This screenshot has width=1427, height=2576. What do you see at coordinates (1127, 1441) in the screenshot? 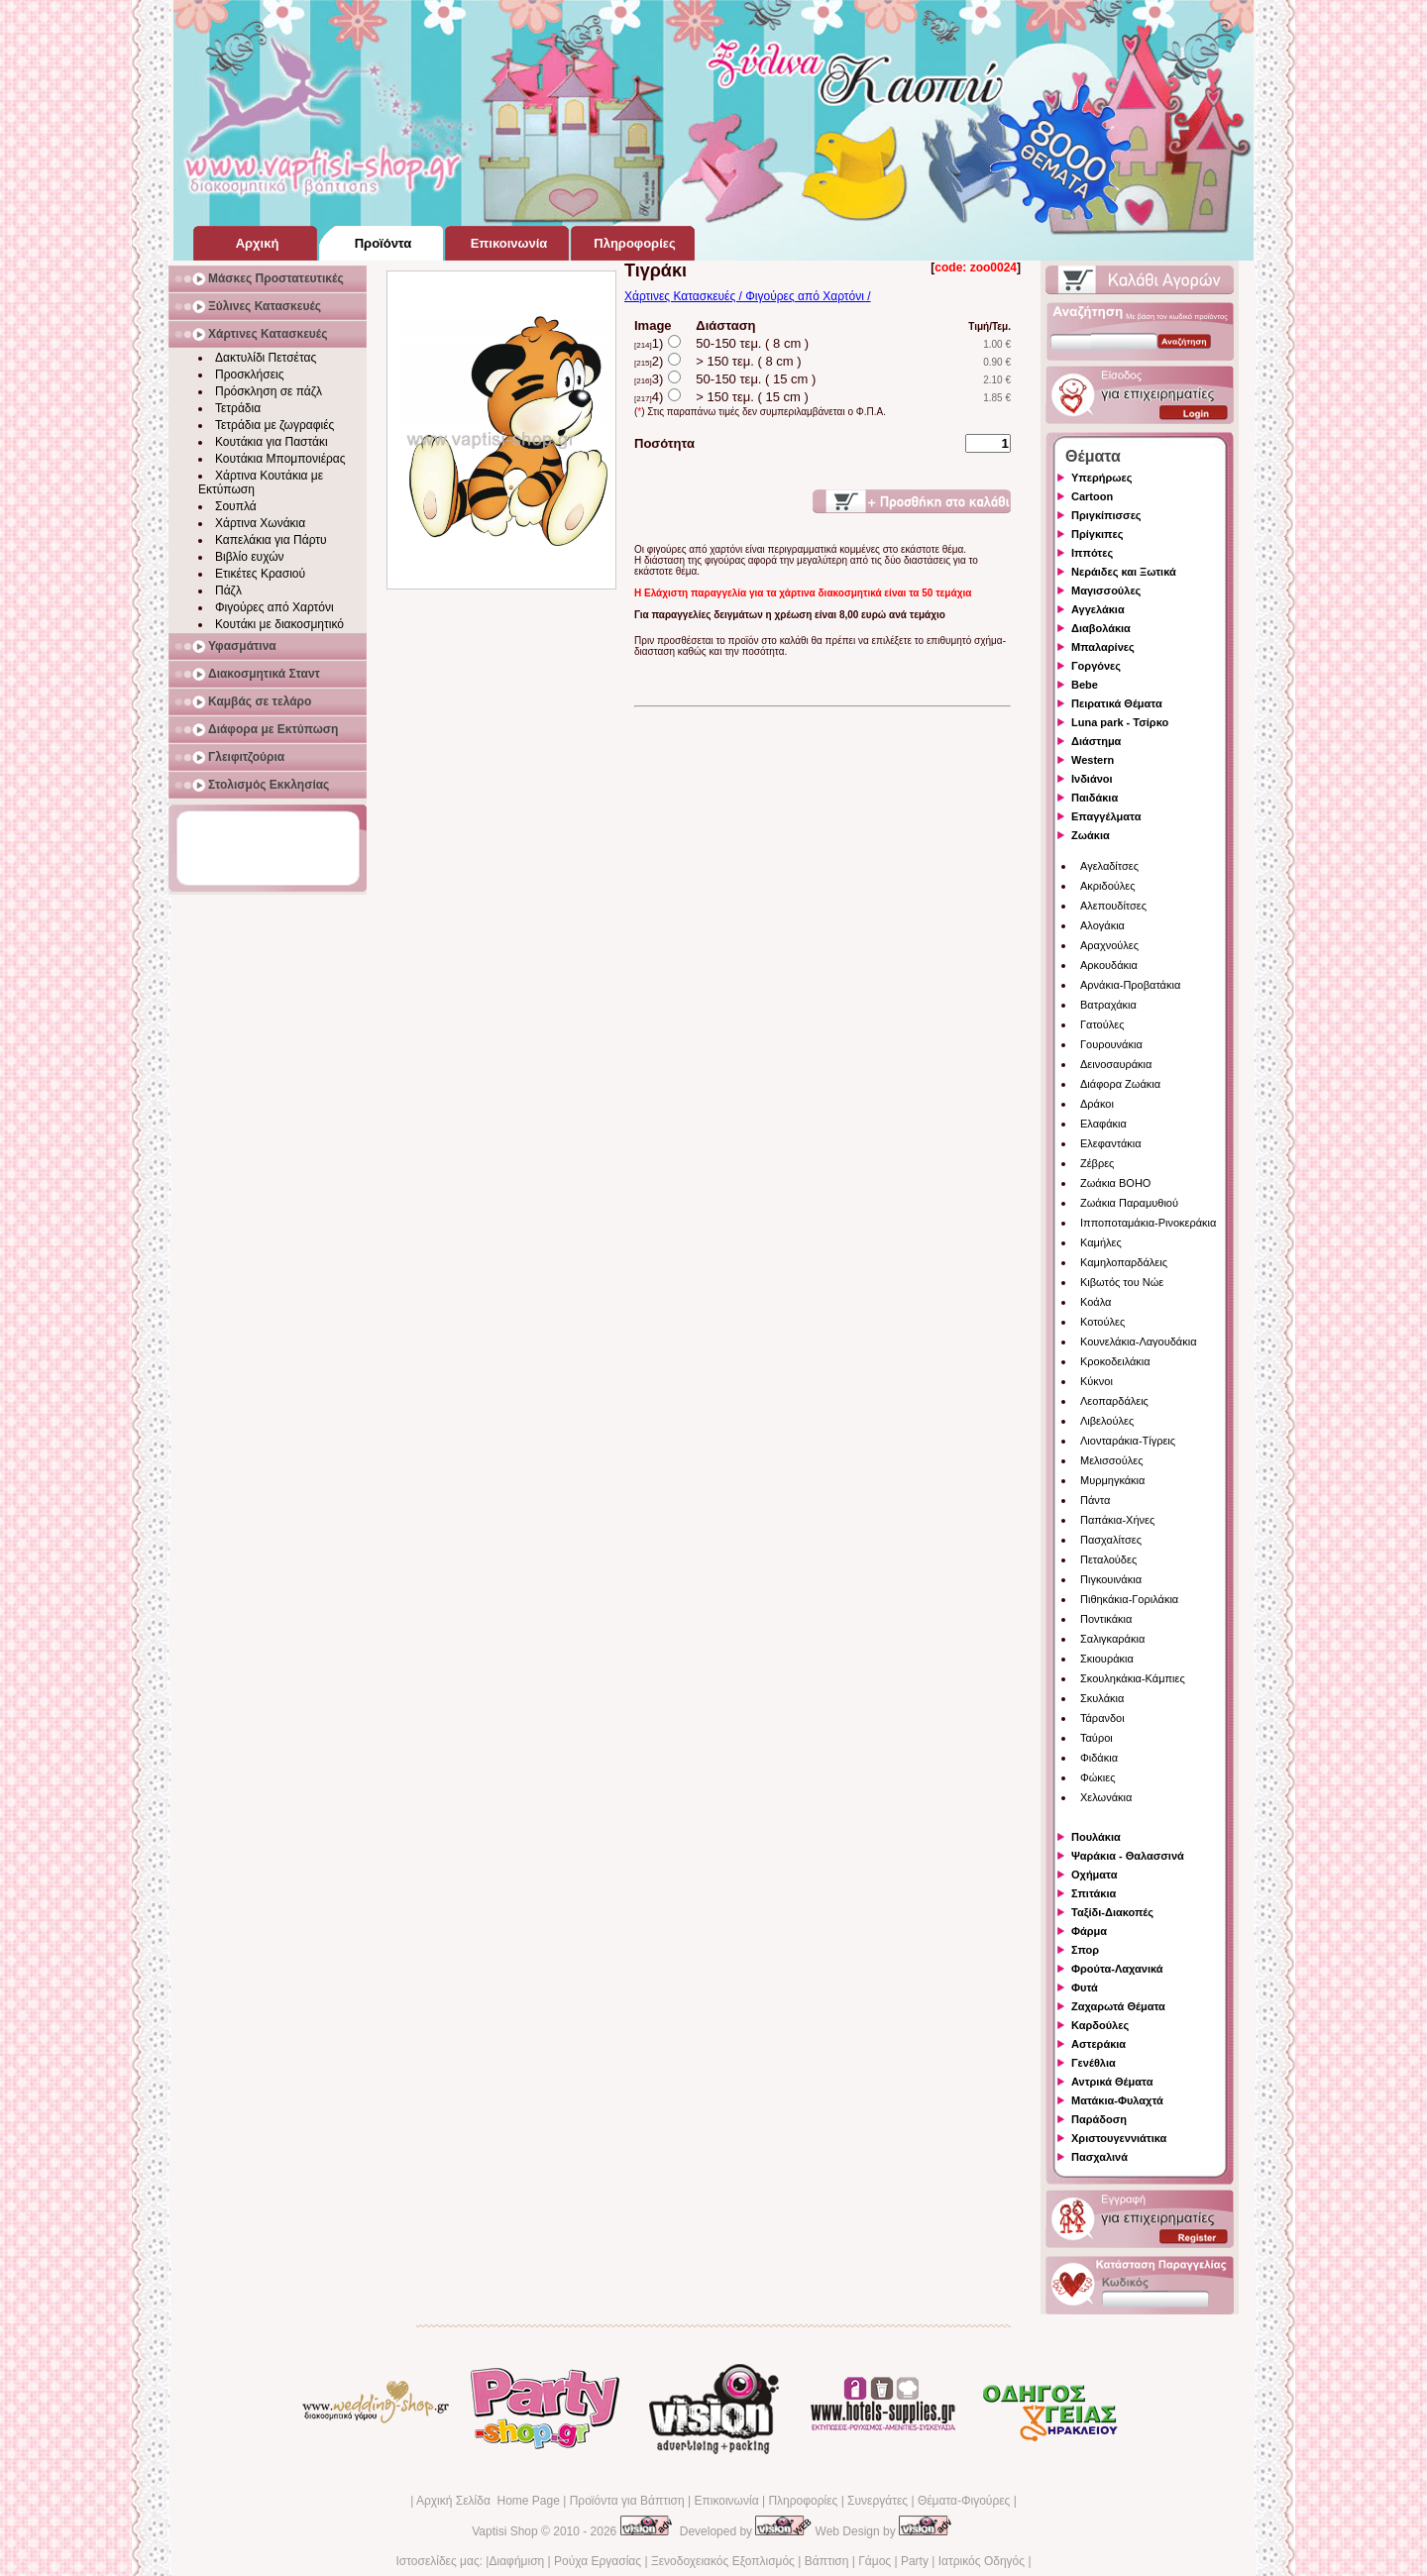
I see `Λιονταράκια-Τίγρεις` at bounding box center [1127, 1441].